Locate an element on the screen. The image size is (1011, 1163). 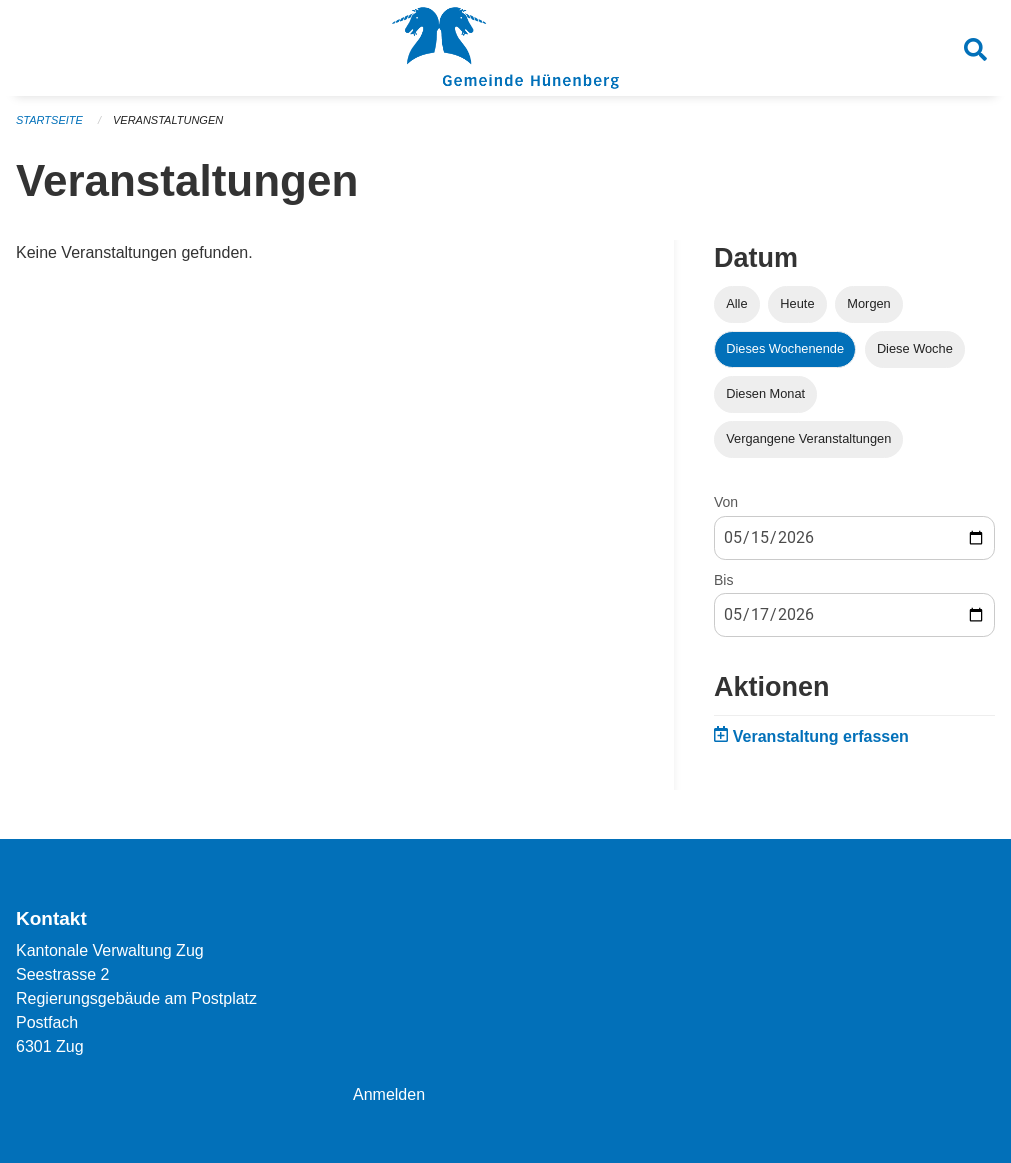
Diesen Monat is located at coordinates (765, 393).